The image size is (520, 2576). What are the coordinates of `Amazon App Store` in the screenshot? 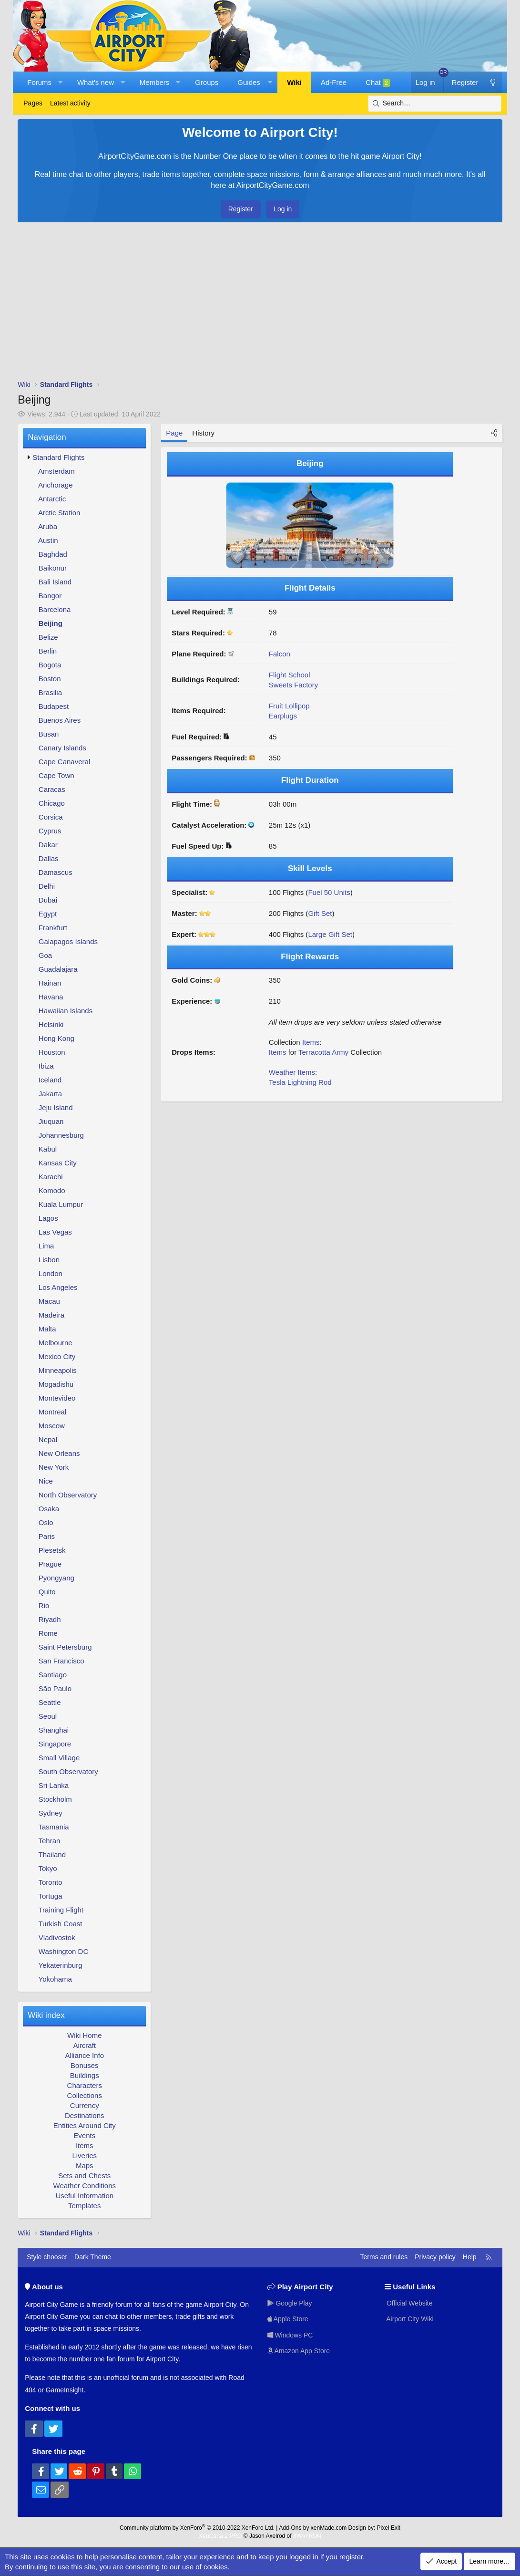 It's located at (298, 2351).